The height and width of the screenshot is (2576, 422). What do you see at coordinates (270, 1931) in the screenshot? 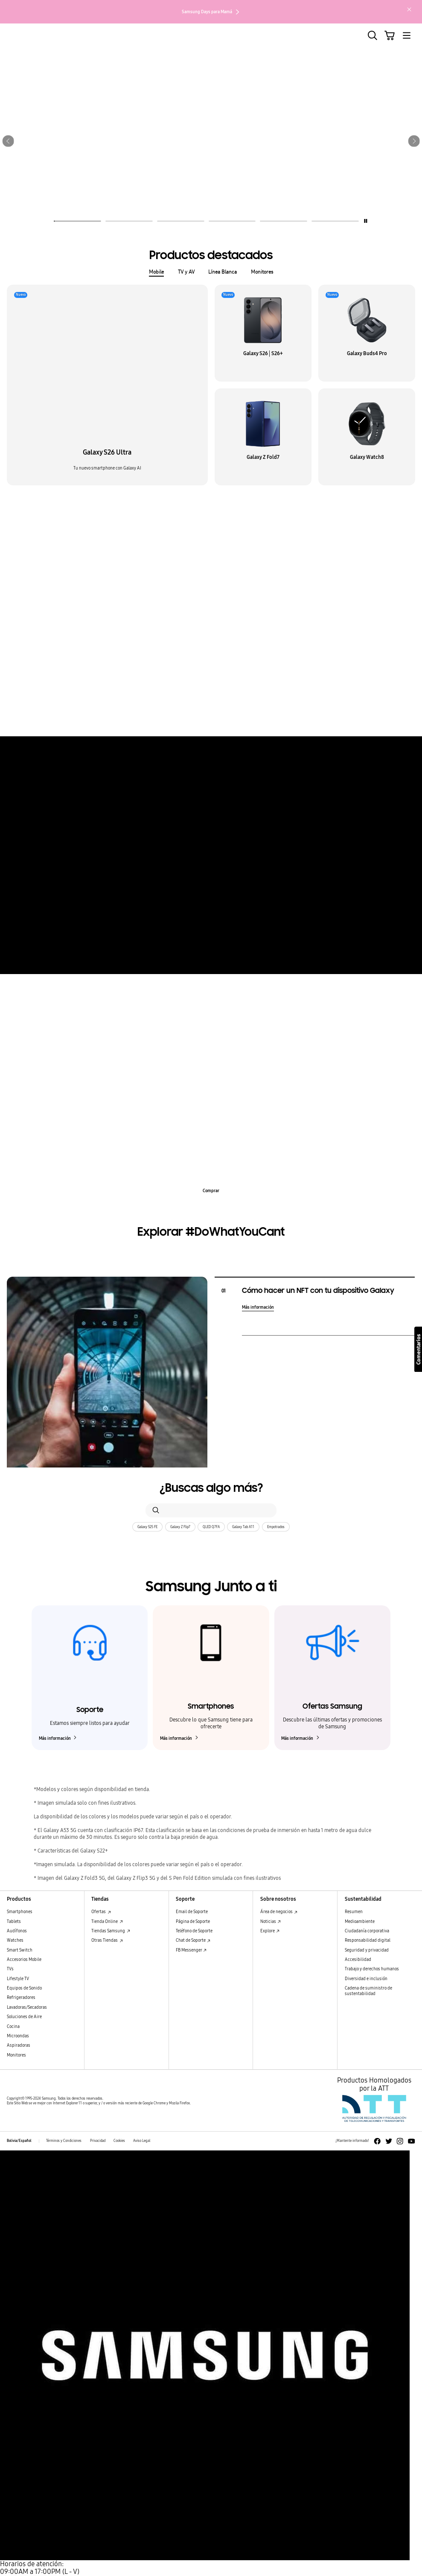
I see `Explore` at bounding box center [270, 1931].